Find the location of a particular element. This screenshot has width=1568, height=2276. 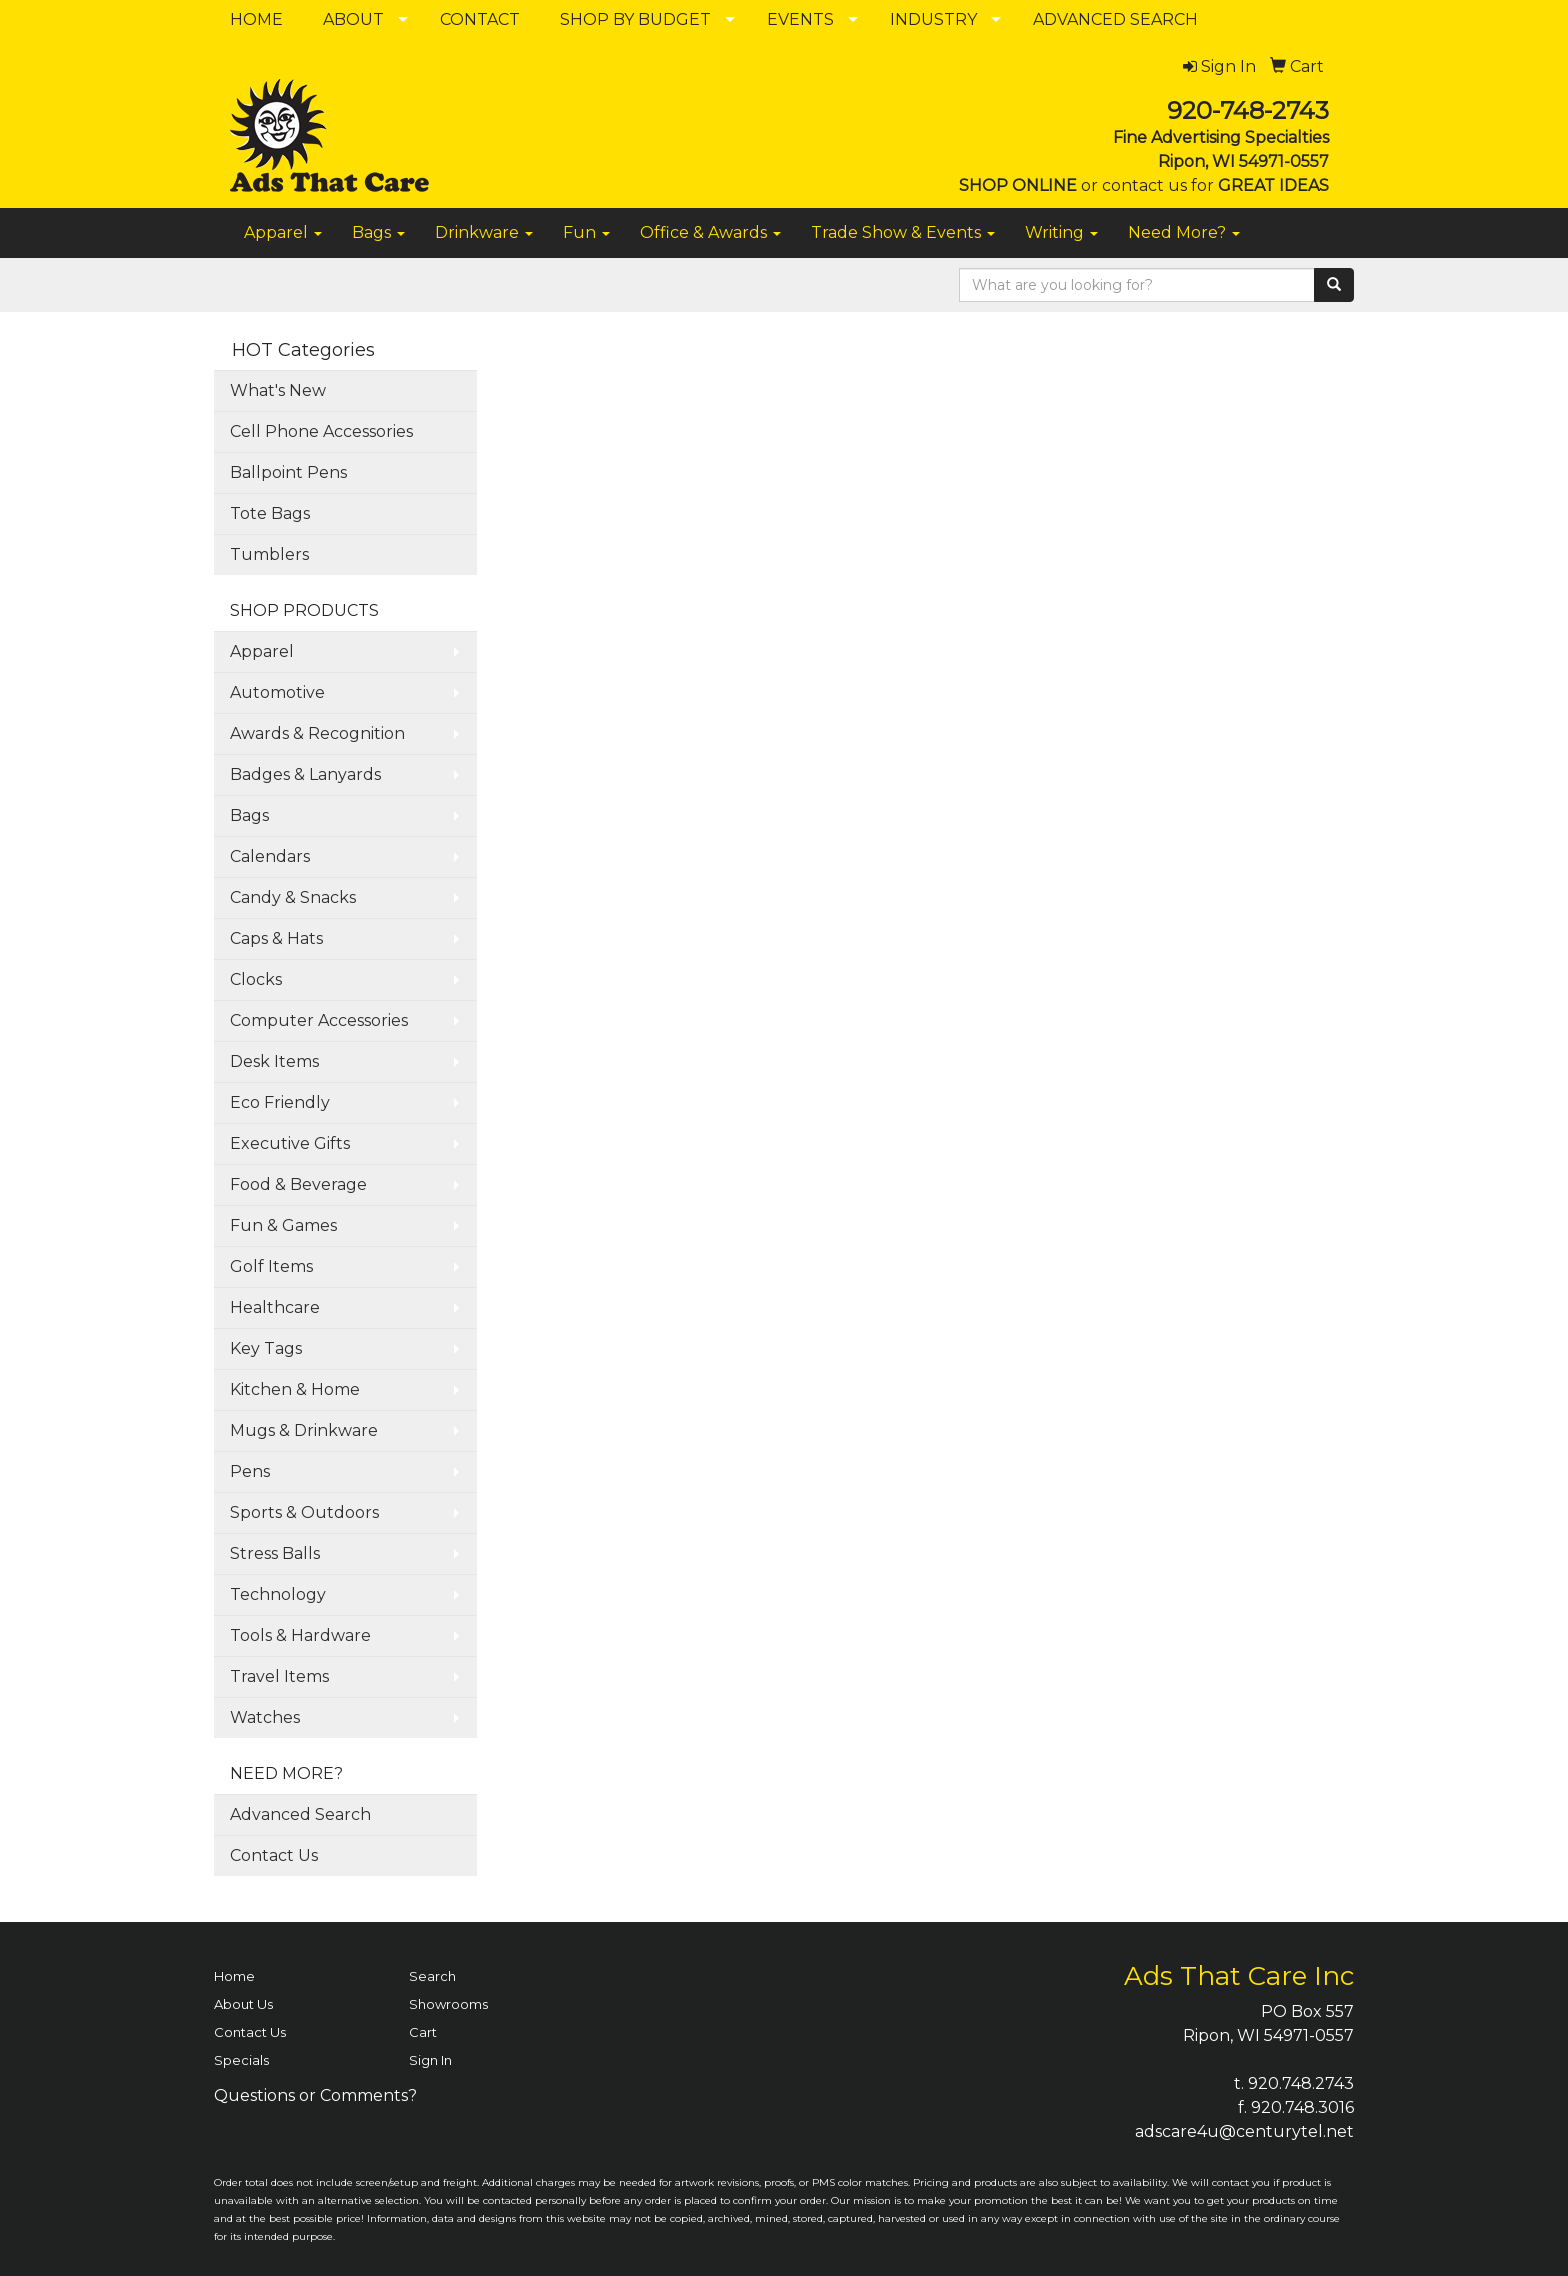

Computer Accessories is located at coordinates (319, 1020).